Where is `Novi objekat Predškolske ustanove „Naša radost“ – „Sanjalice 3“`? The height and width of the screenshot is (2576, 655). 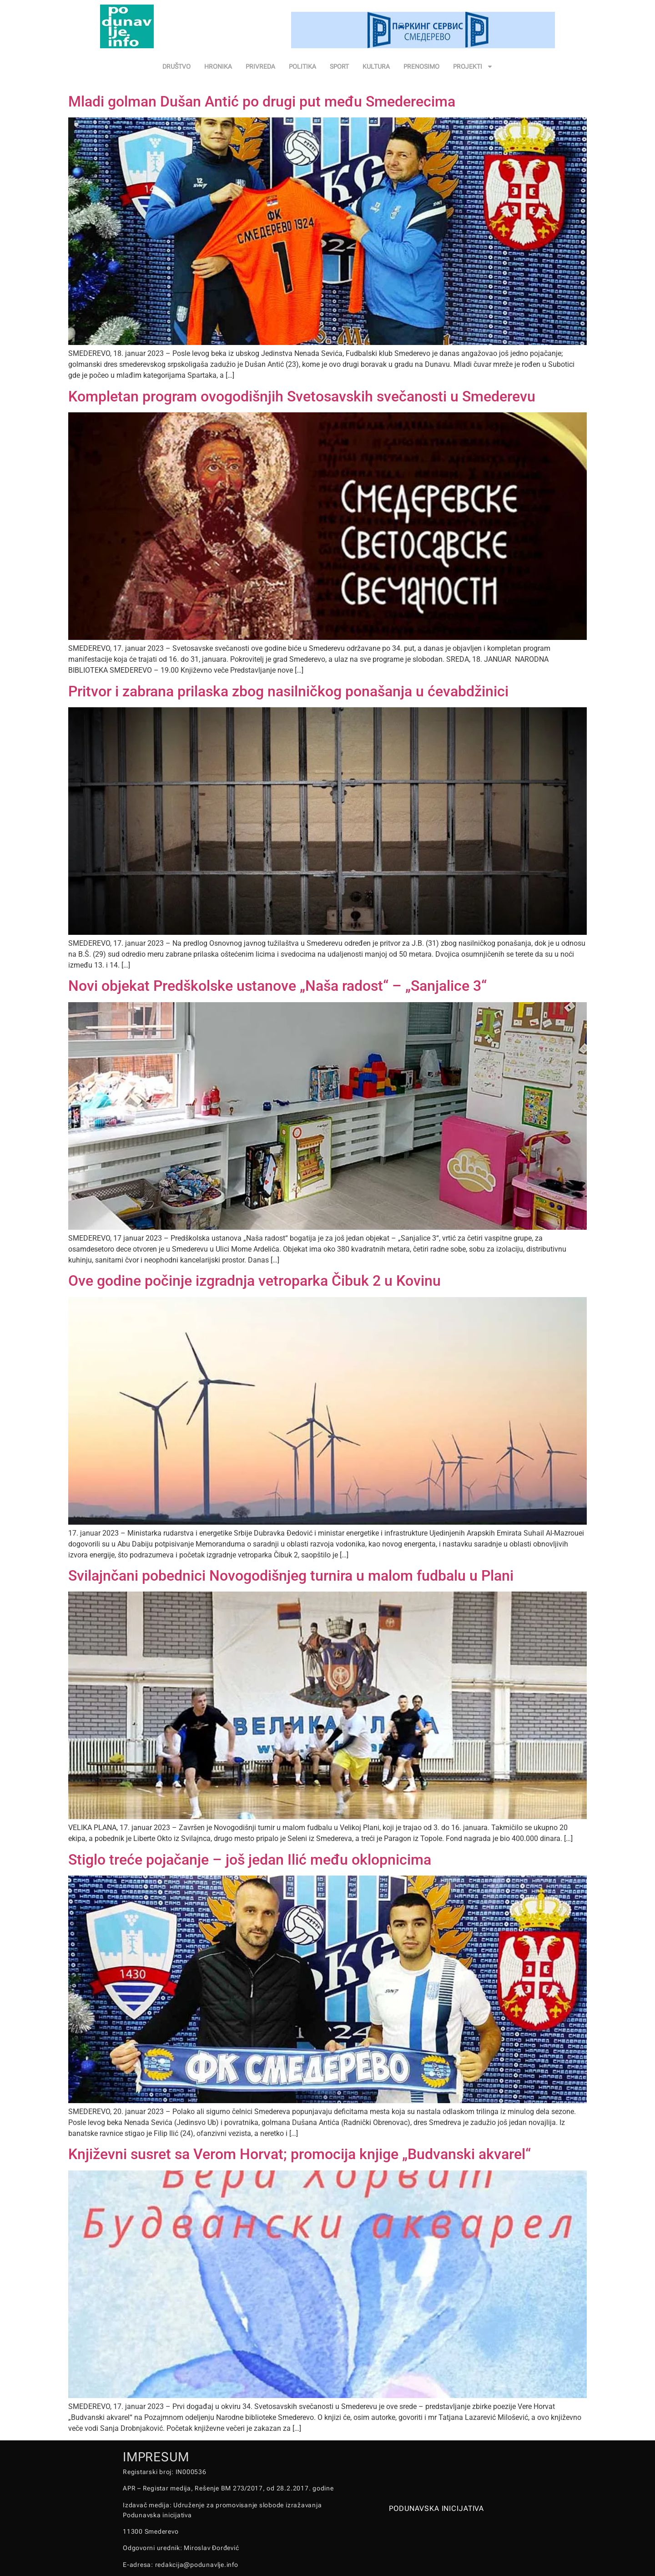 Novi objekat Predškolske ustanove „Naša radost“ – „Sanjalice 3“ is located at coordinates (277, 985).